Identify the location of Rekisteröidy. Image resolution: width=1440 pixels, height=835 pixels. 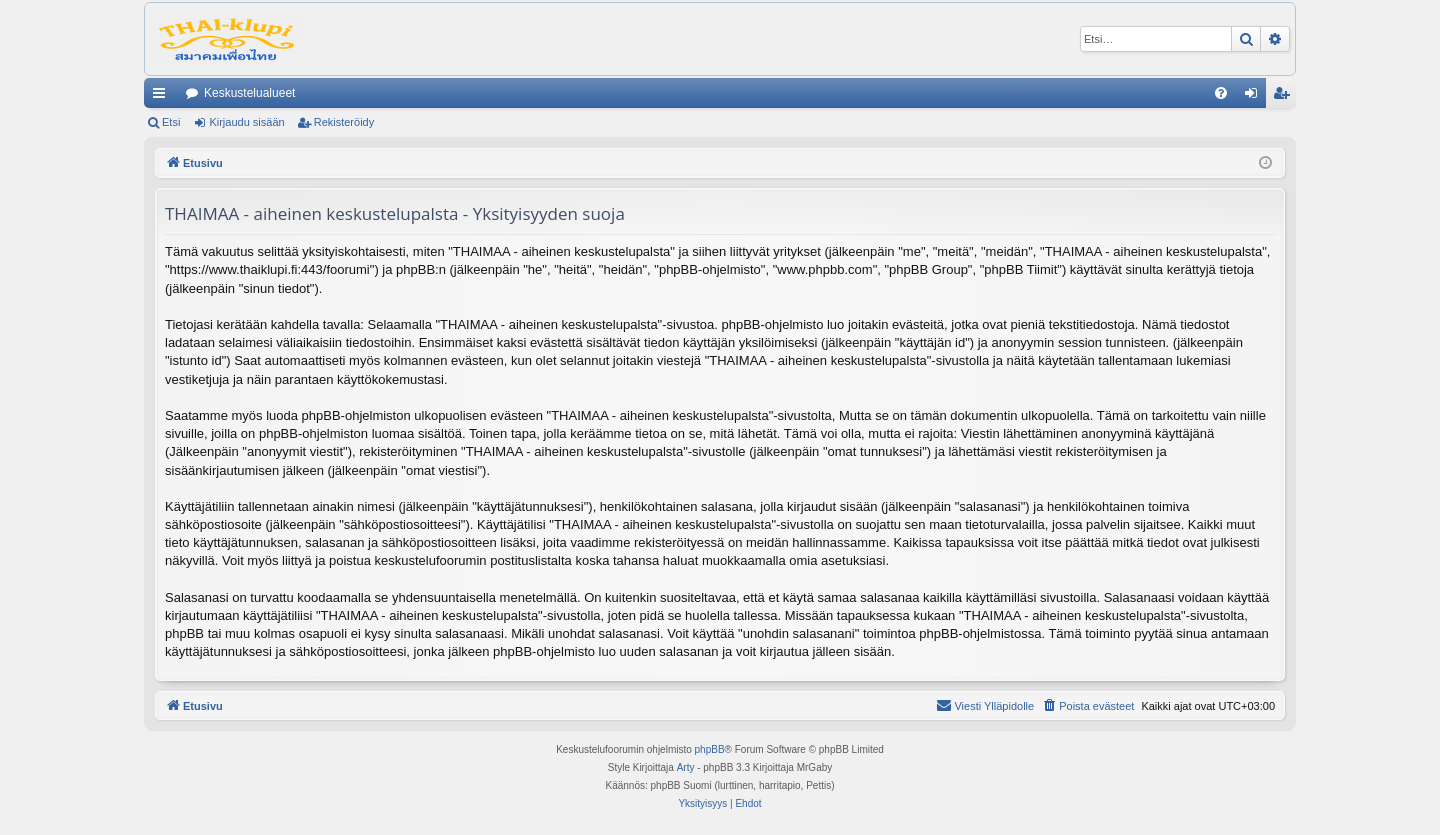
(344, 122).